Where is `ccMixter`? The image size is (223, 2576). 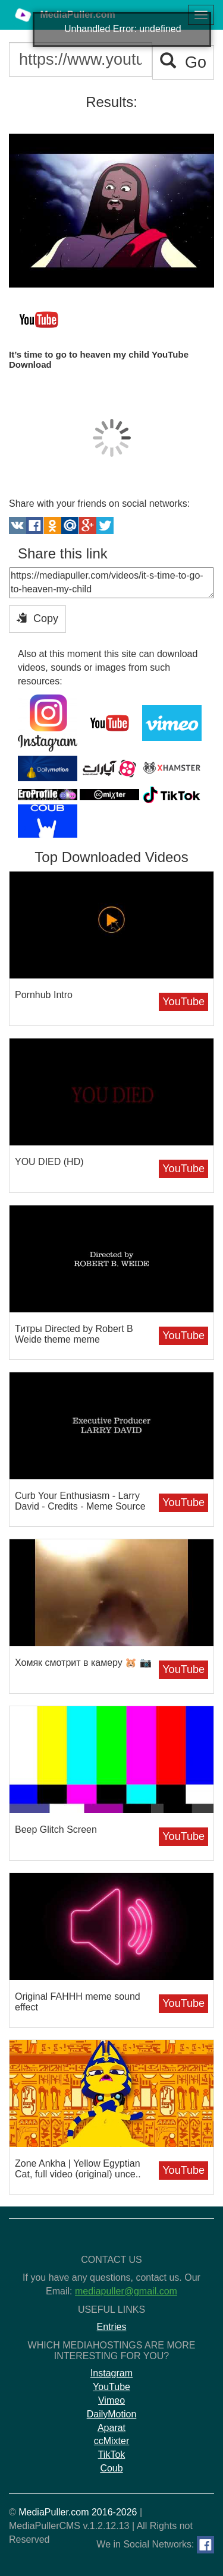 ccMixter is located at coordinates (112, 2441).